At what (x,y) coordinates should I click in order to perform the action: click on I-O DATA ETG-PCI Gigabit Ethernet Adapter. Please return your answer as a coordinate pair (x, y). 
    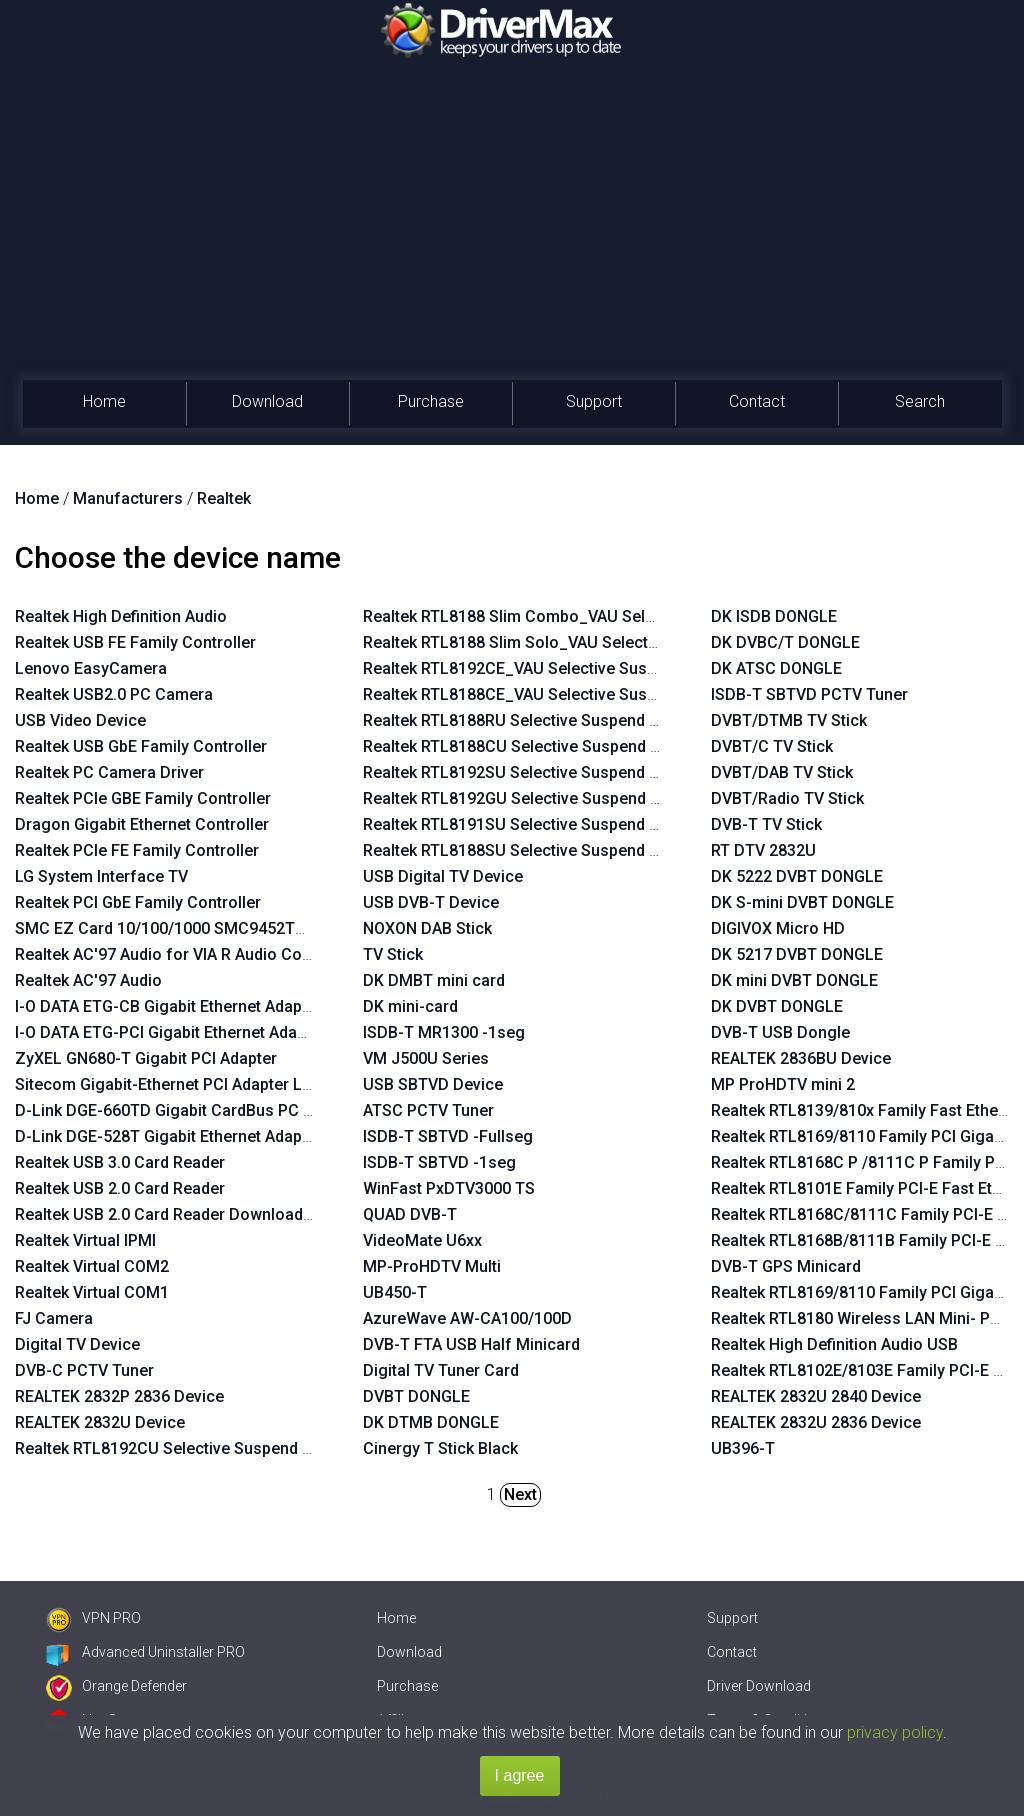
    Looking at the image, I should click on (170, 1032).